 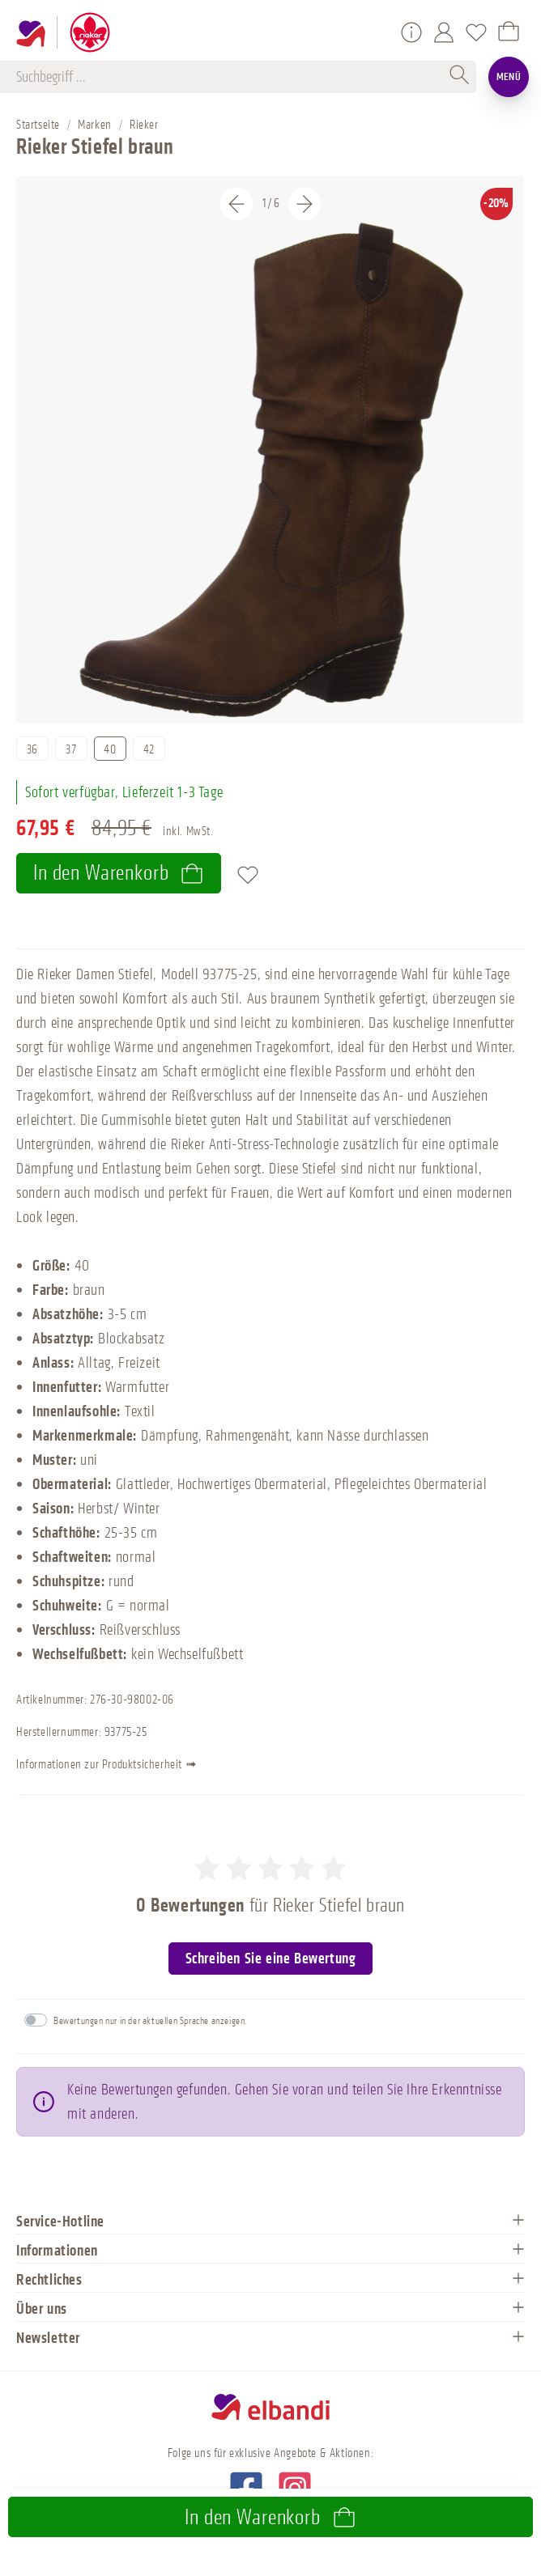 What do you see at coordinates (118, 872) in the screenshot?
I see `In den Warenkorb` at bounding box center [118, 872].